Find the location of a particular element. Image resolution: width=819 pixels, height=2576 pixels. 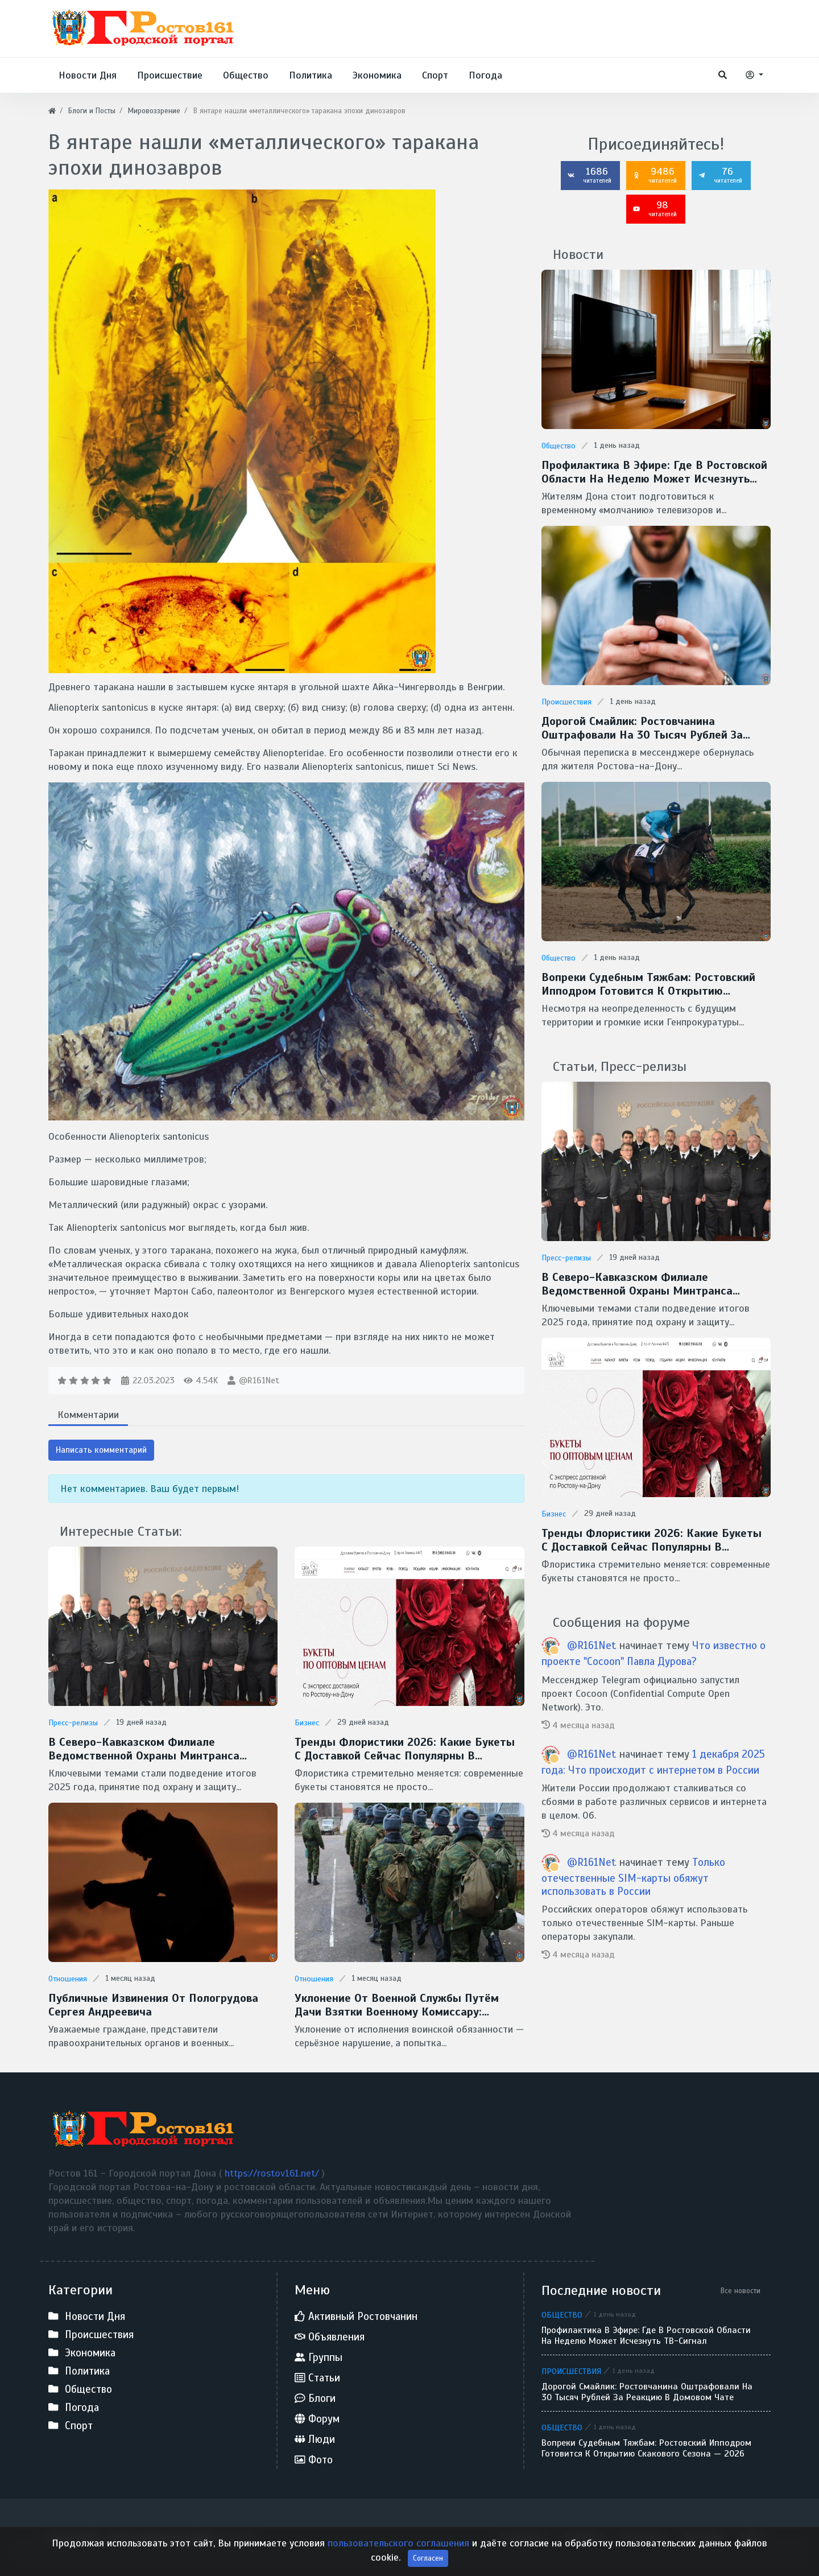

Профилактика в эфире: где в Ростовской области на неделю может исчезнуть ТВ-сигнал is located at coordinates (654, 472).